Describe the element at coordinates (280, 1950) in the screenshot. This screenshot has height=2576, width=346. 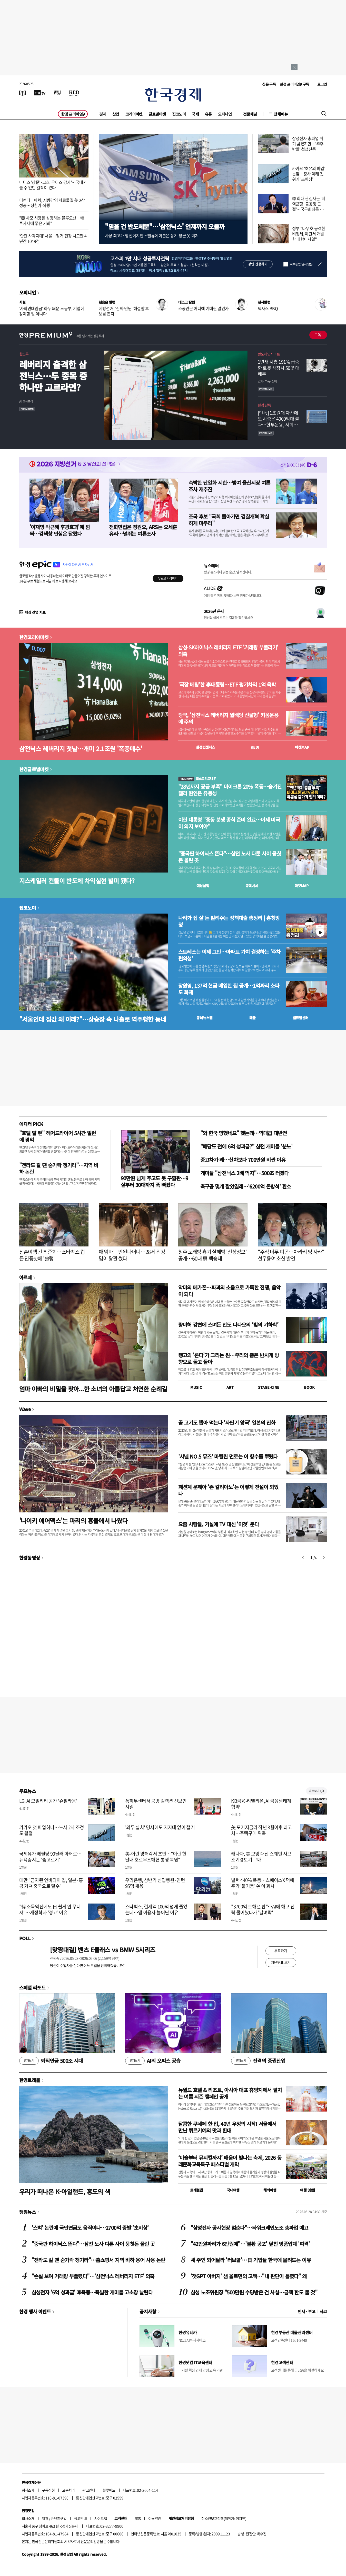
I see `투표하기` at that location.